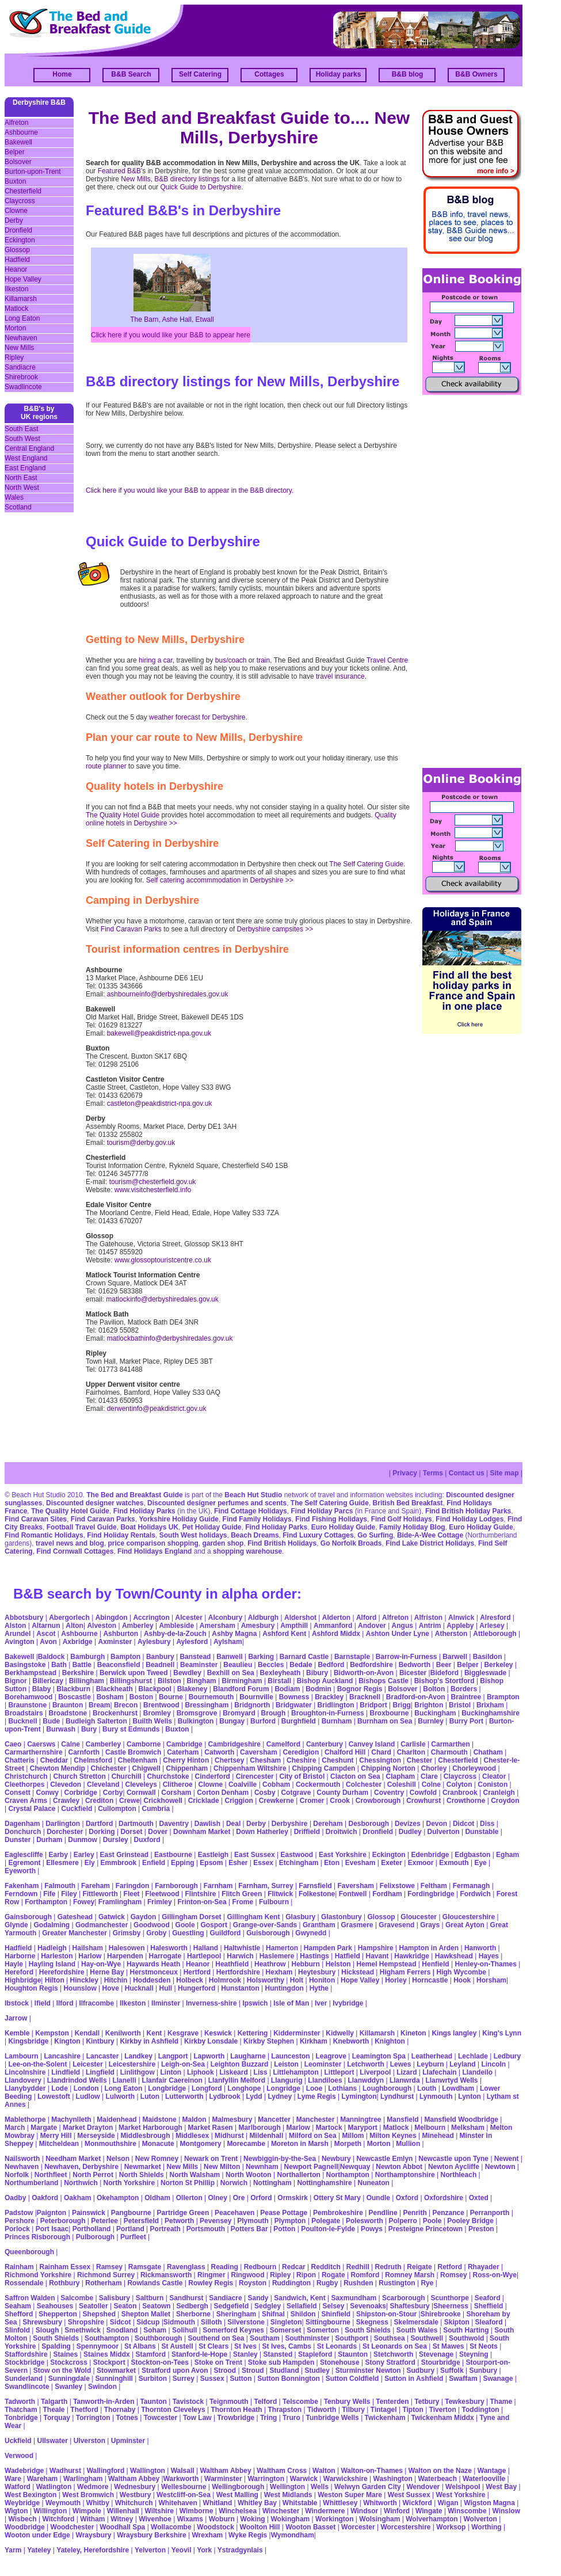 The width and height of the screenshot is (561, 2576). What do you see at coordinates (229, 2402) in the screenshot?
I see `Teignmouth` at bounding box center [229, 2402].